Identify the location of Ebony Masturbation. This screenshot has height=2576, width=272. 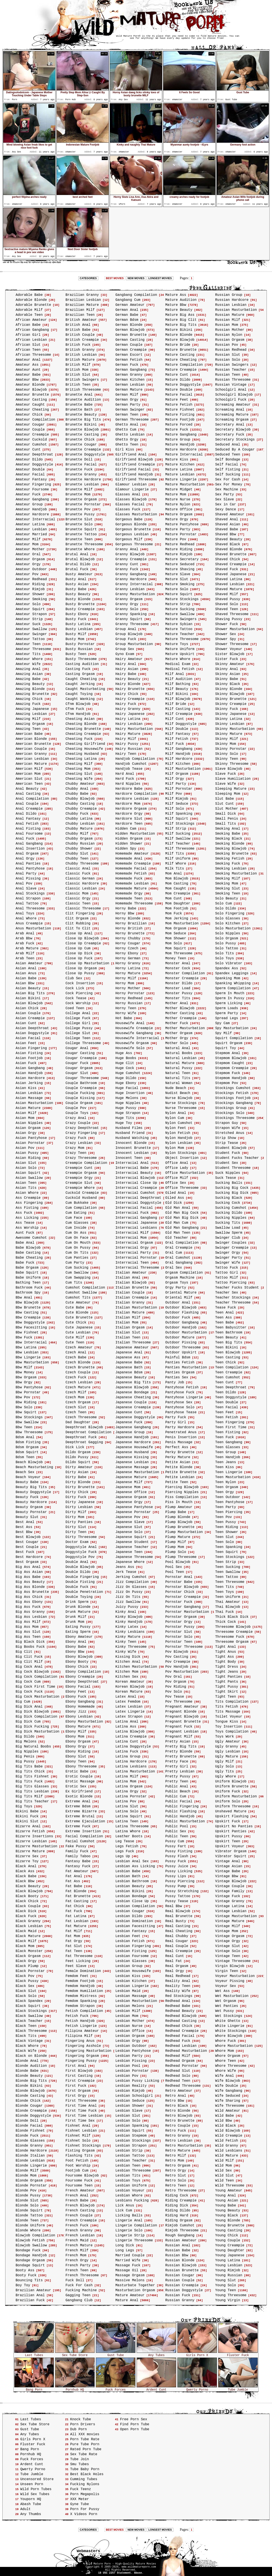
(84, 1722).